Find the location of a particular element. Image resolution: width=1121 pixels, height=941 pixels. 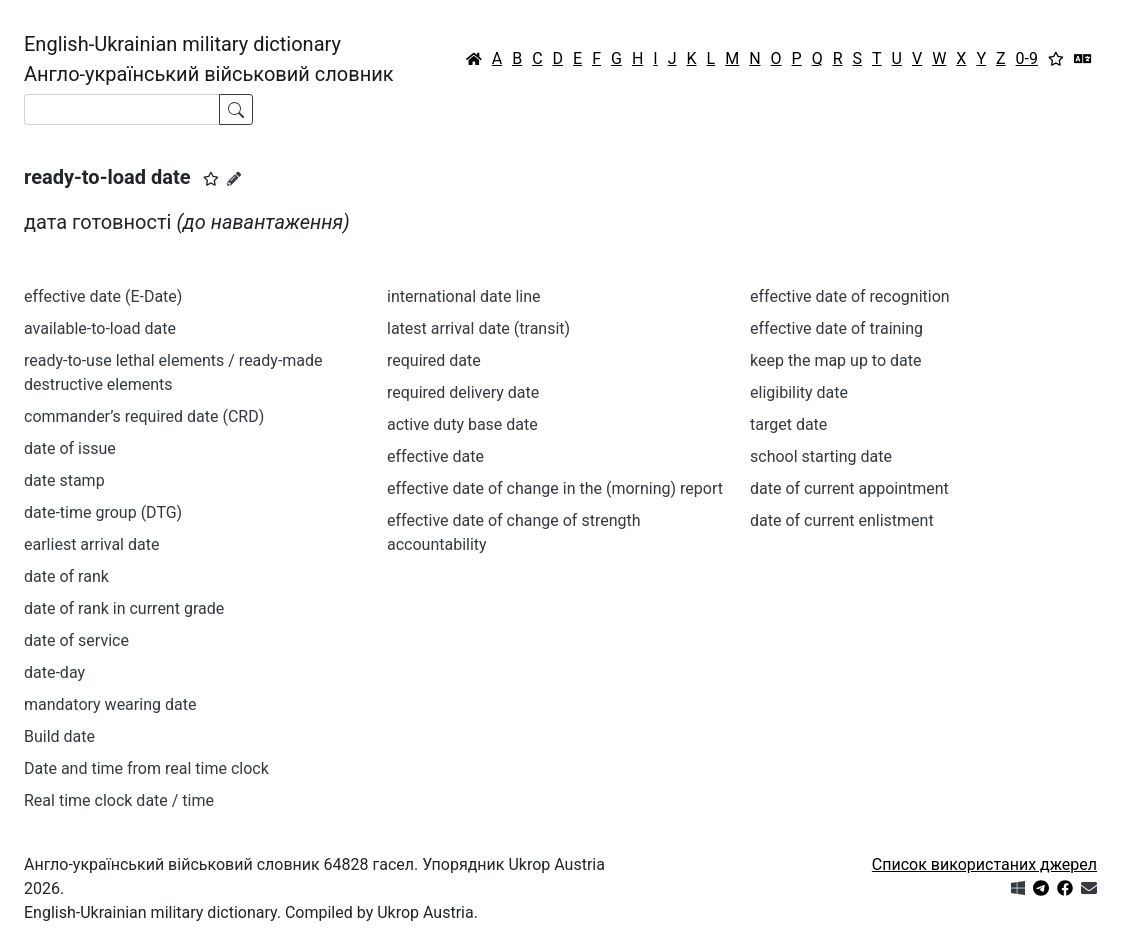

English-Ukrainian military dictionaryАнгло-український військовий словник is located at coordinates (209, 59).